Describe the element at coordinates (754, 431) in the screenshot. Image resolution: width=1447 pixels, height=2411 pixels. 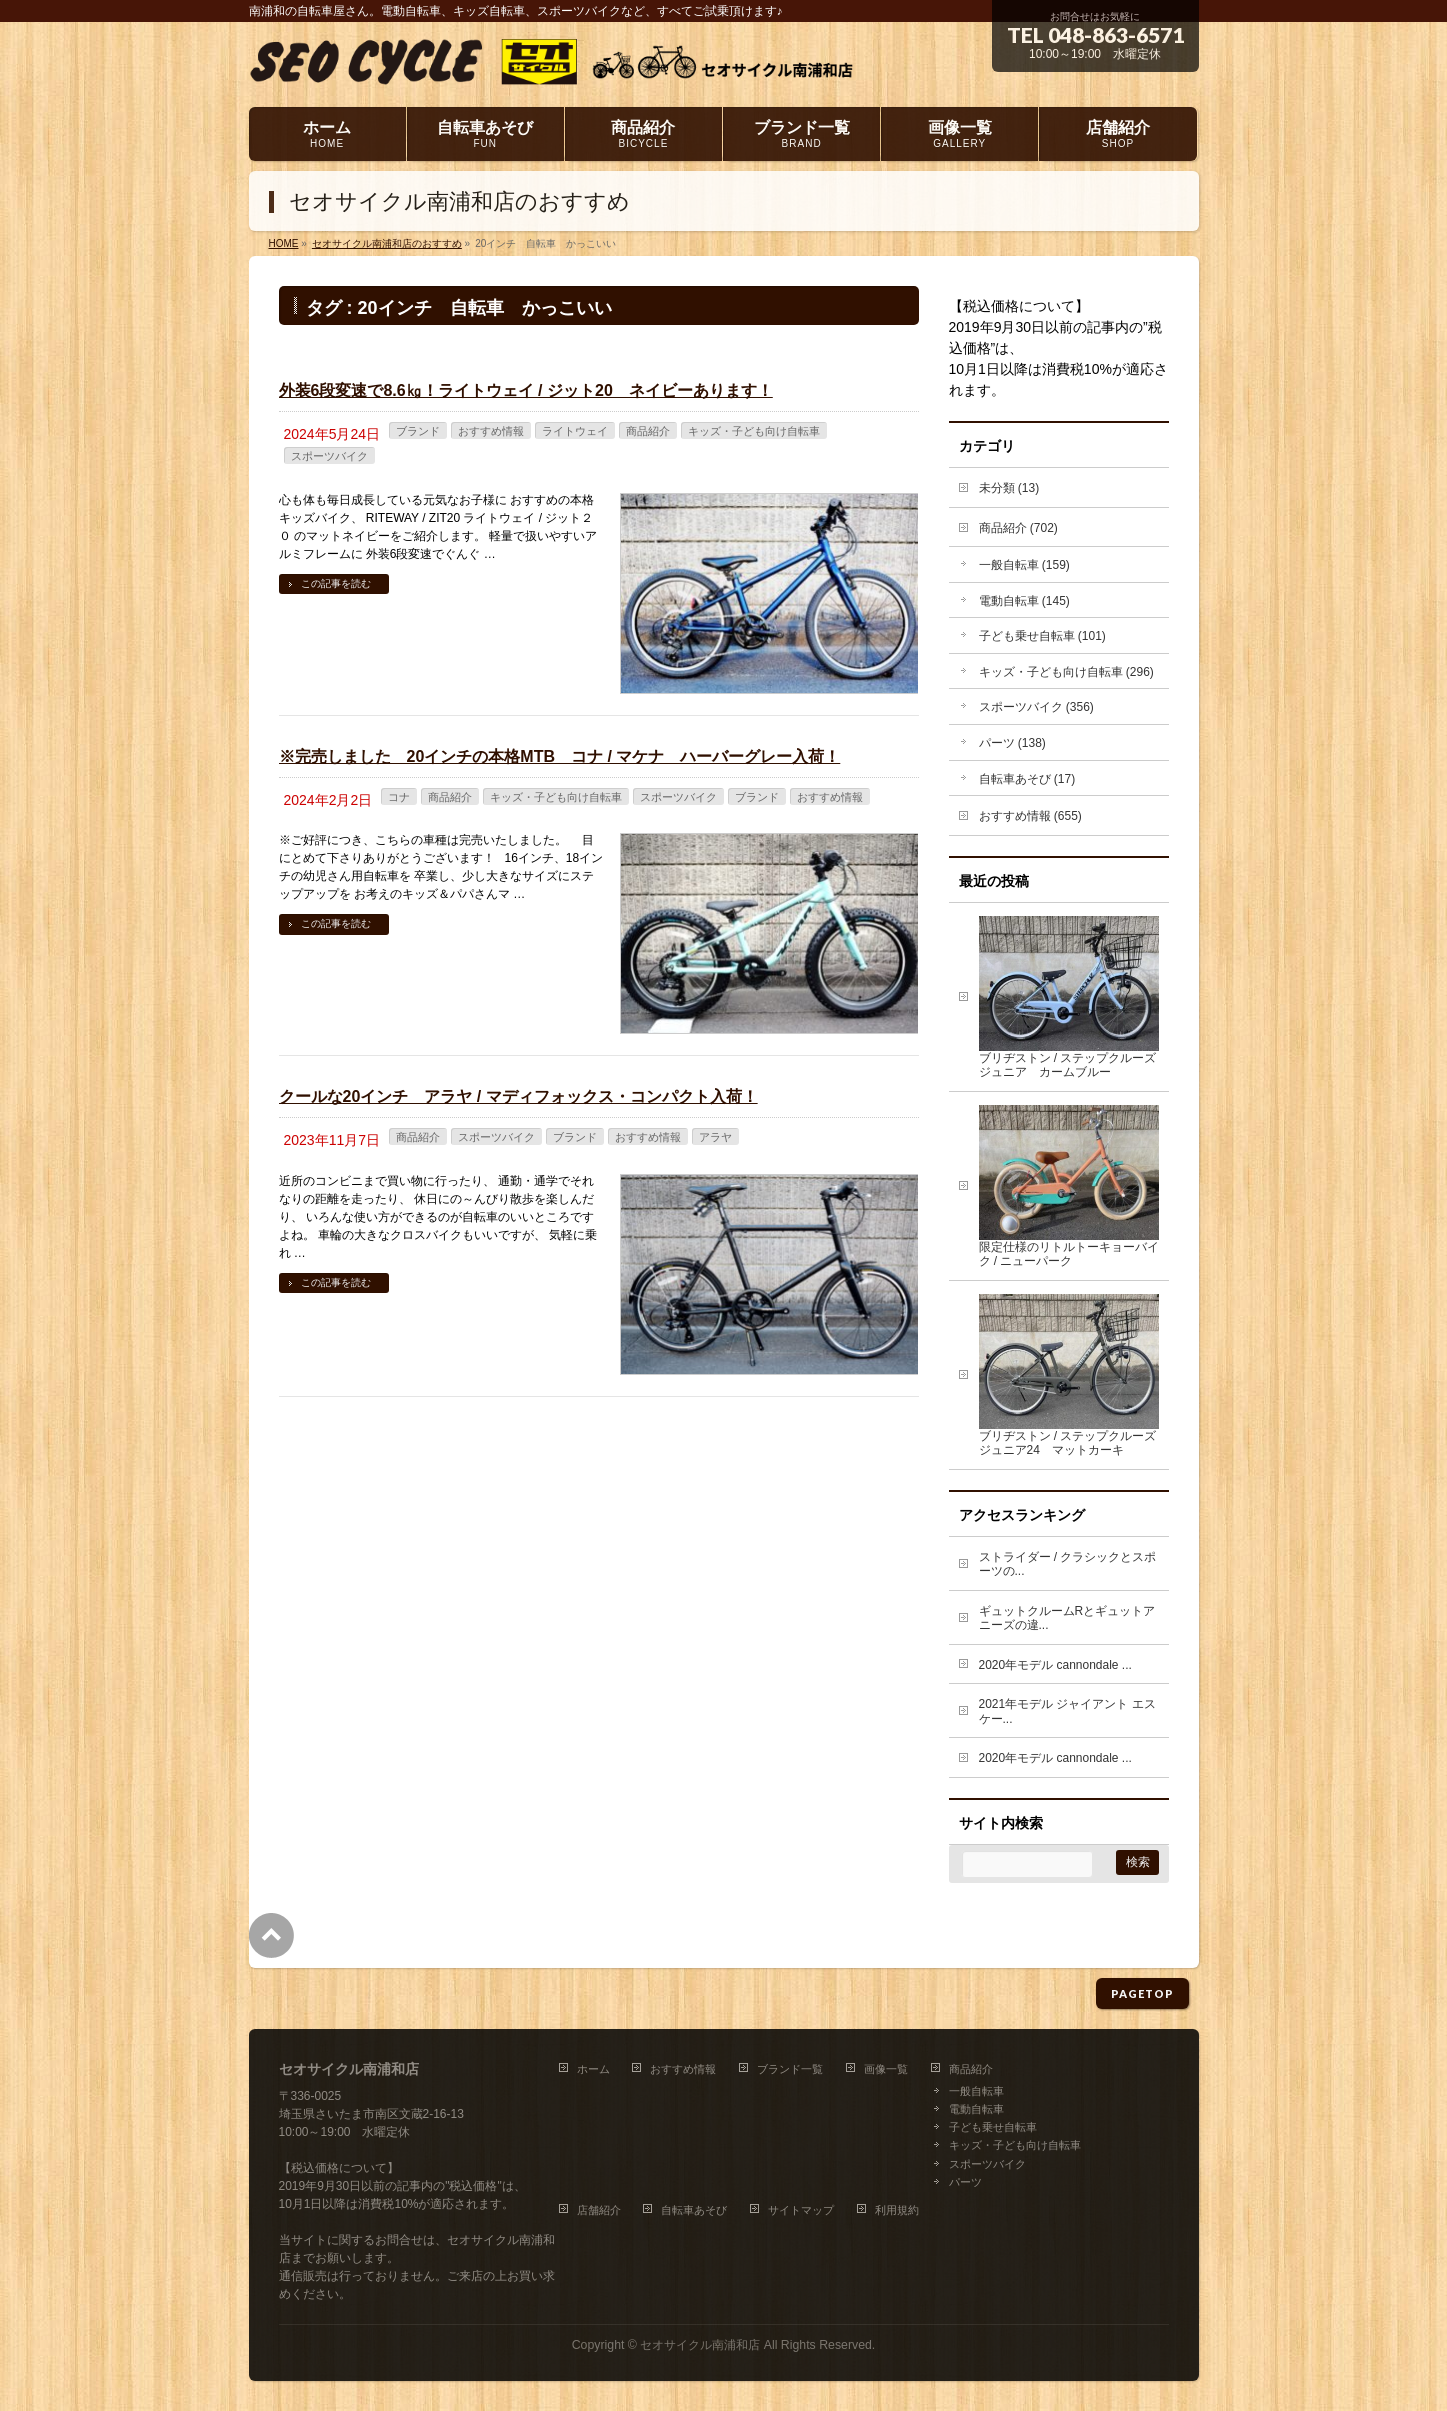
I see `キッズ・子ども向け自転車` at that location.